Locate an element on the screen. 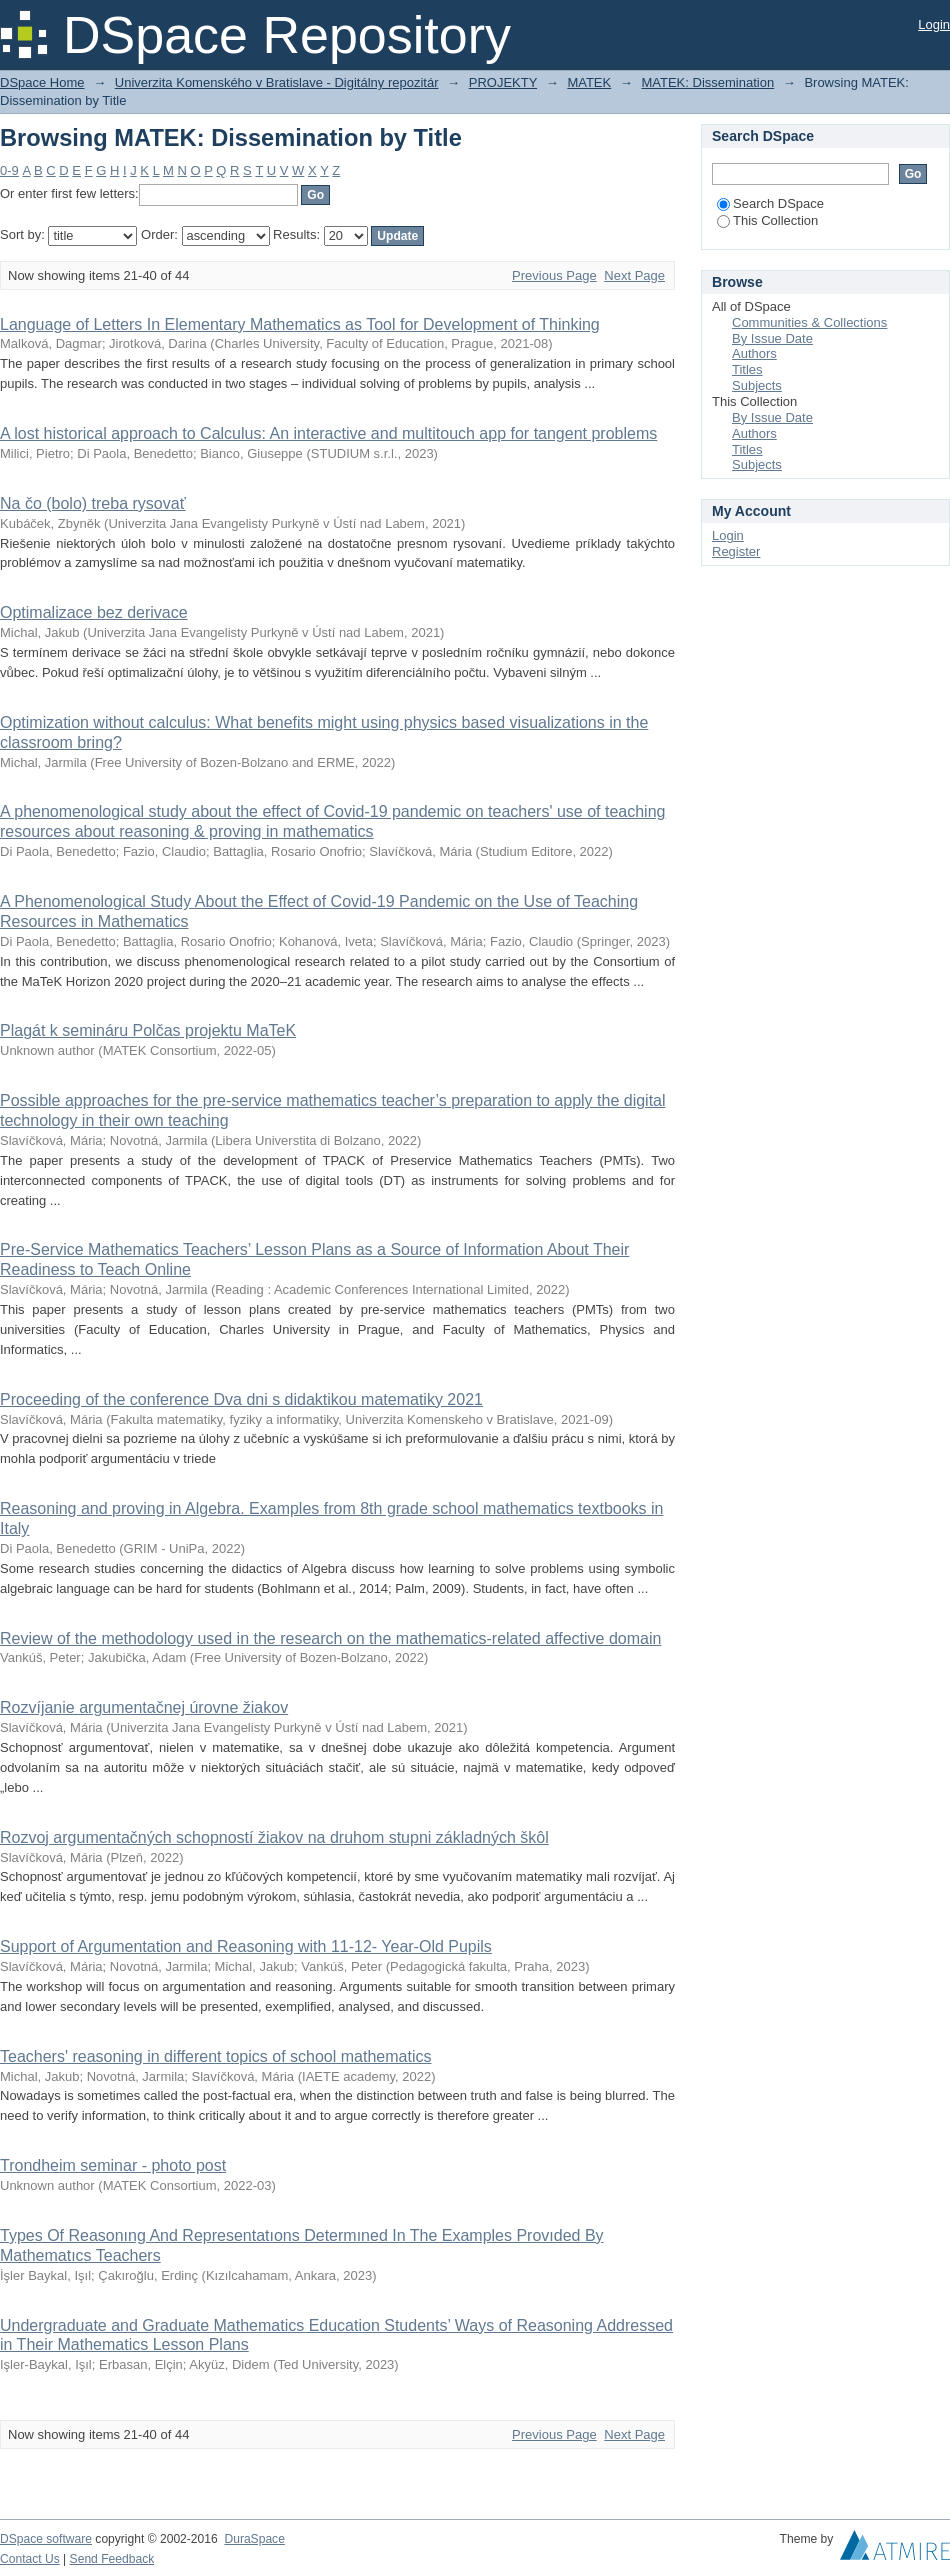 The height and width of the screenshot is (2570, 950). Next Page is located at coordinates (634, 275).